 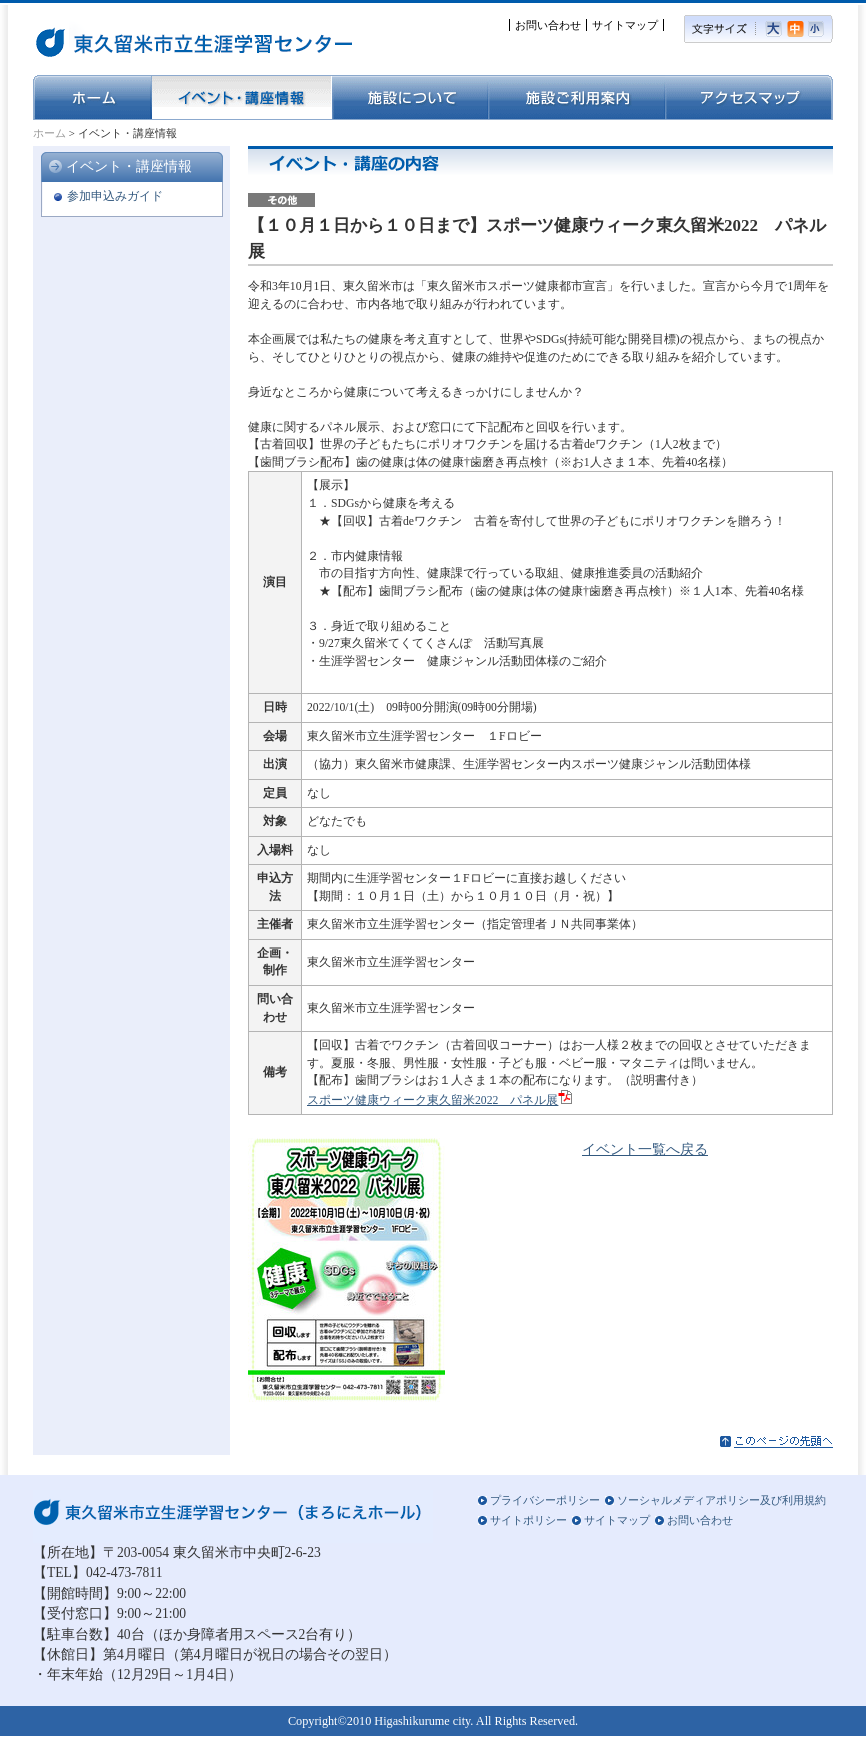 What do you see at coordinates (576, 97) in the screenshot?
I see `施設ご利用案内` at bounding box center [576, 97].